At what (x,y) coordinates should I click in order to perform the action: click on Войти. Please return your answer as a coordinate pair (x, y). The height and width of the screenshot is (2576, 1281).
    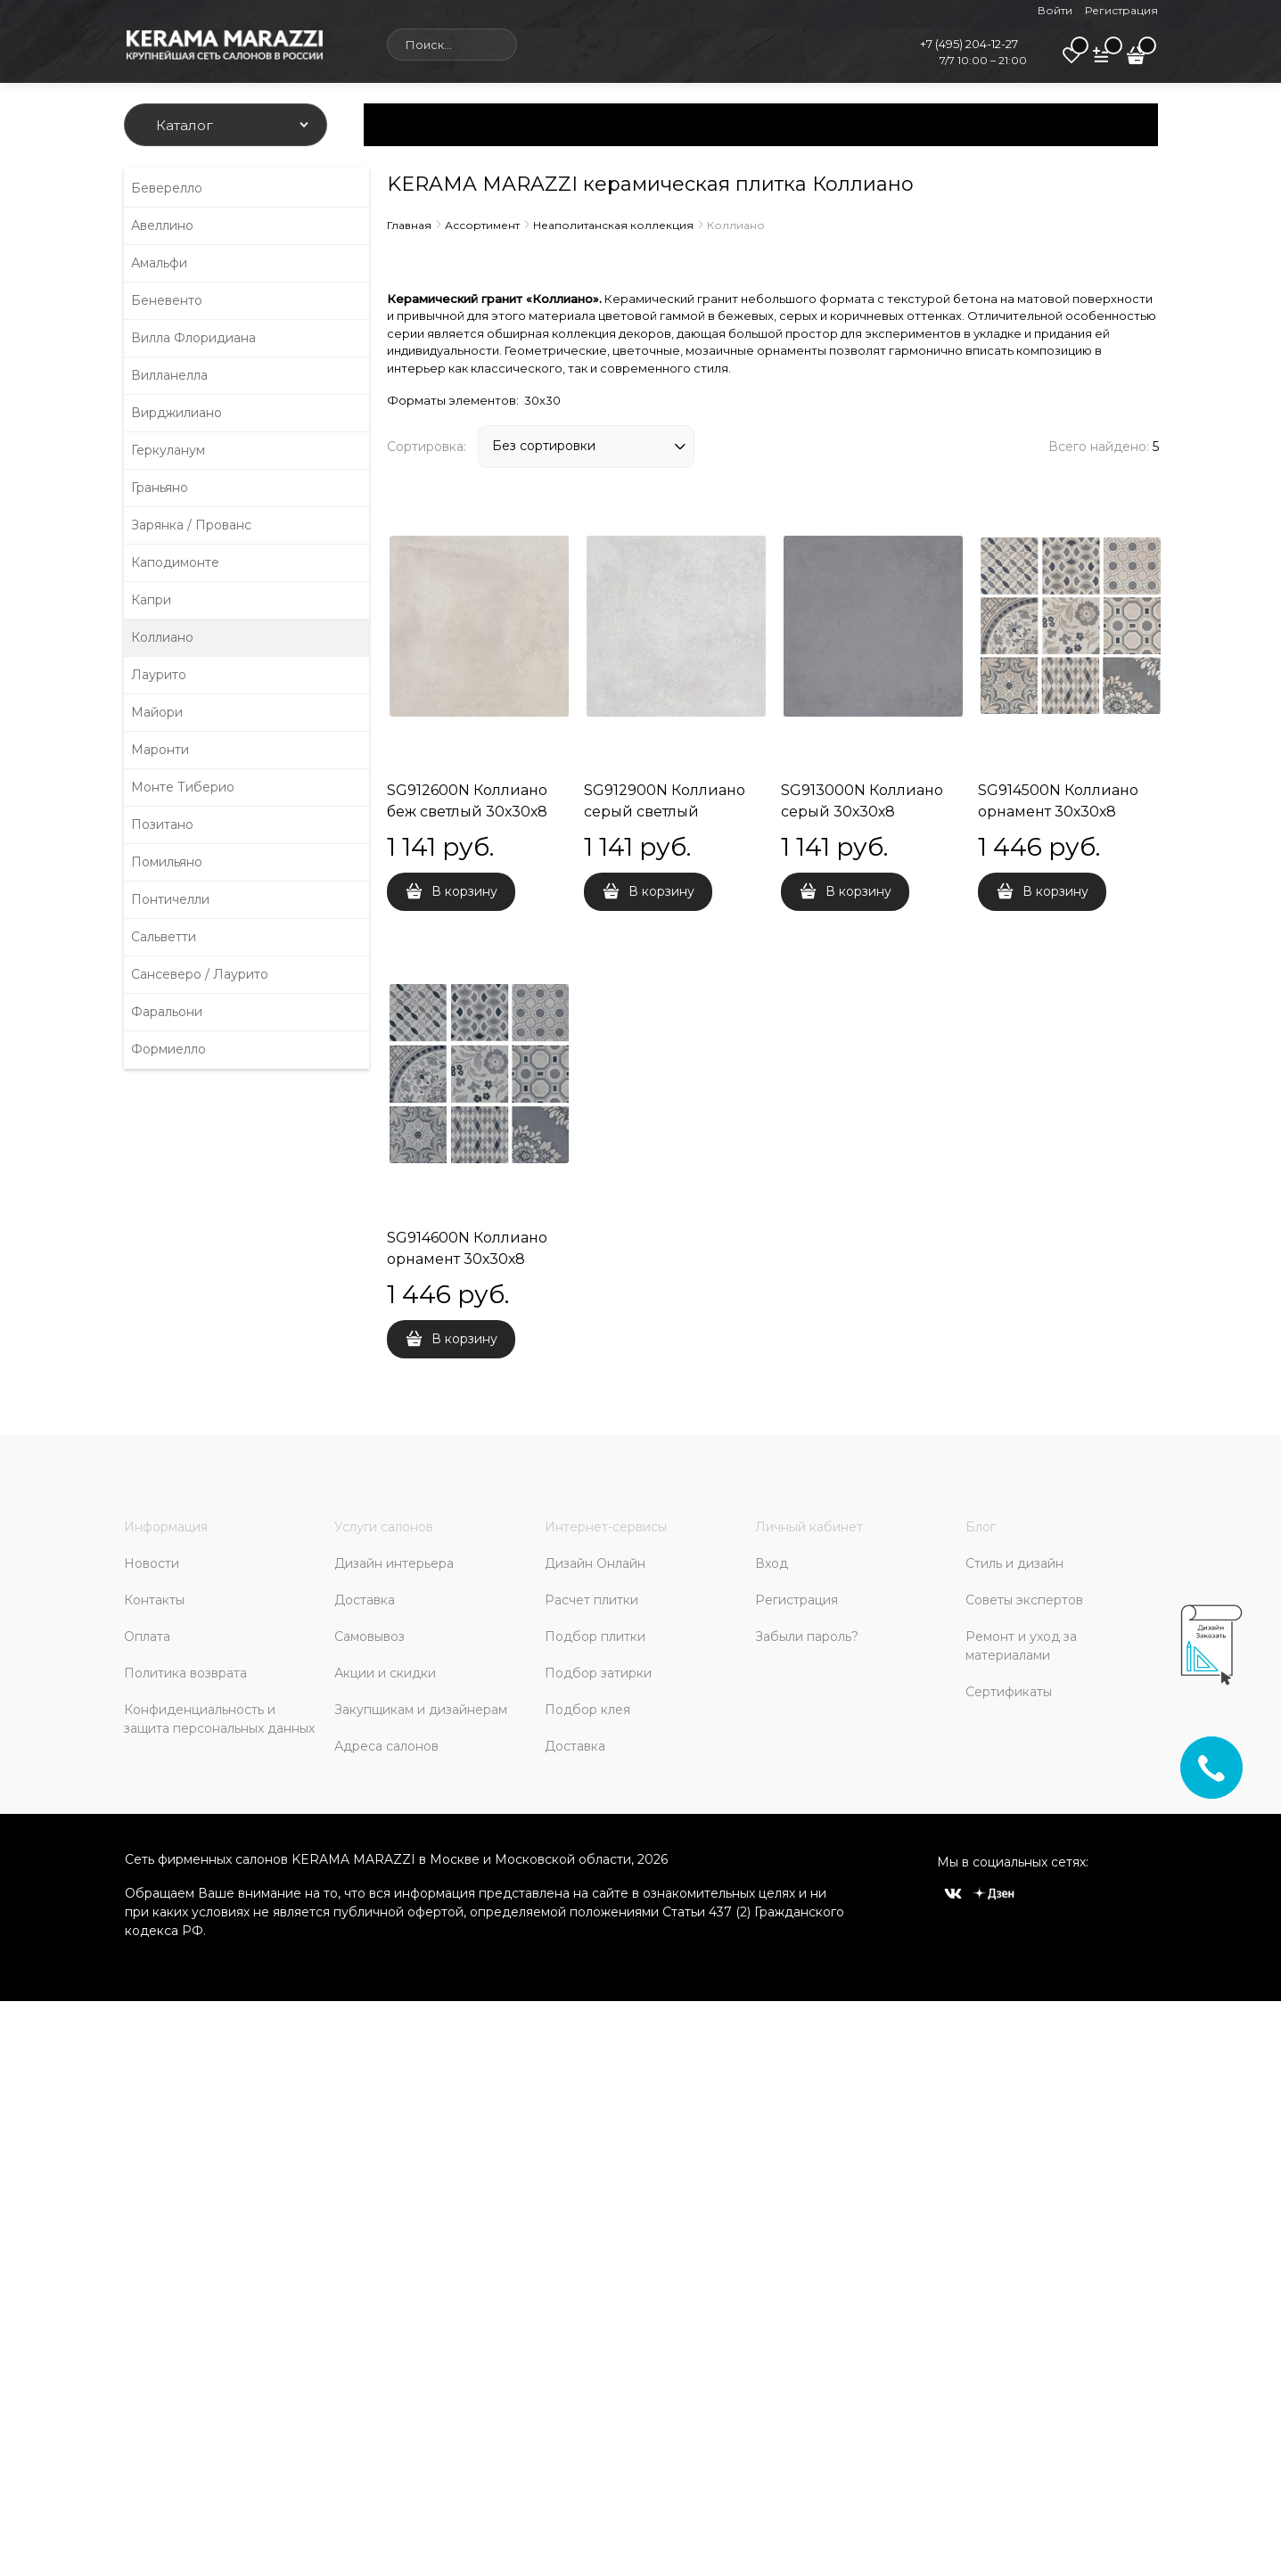
    Looking at the image, I should click on (1055, 10).